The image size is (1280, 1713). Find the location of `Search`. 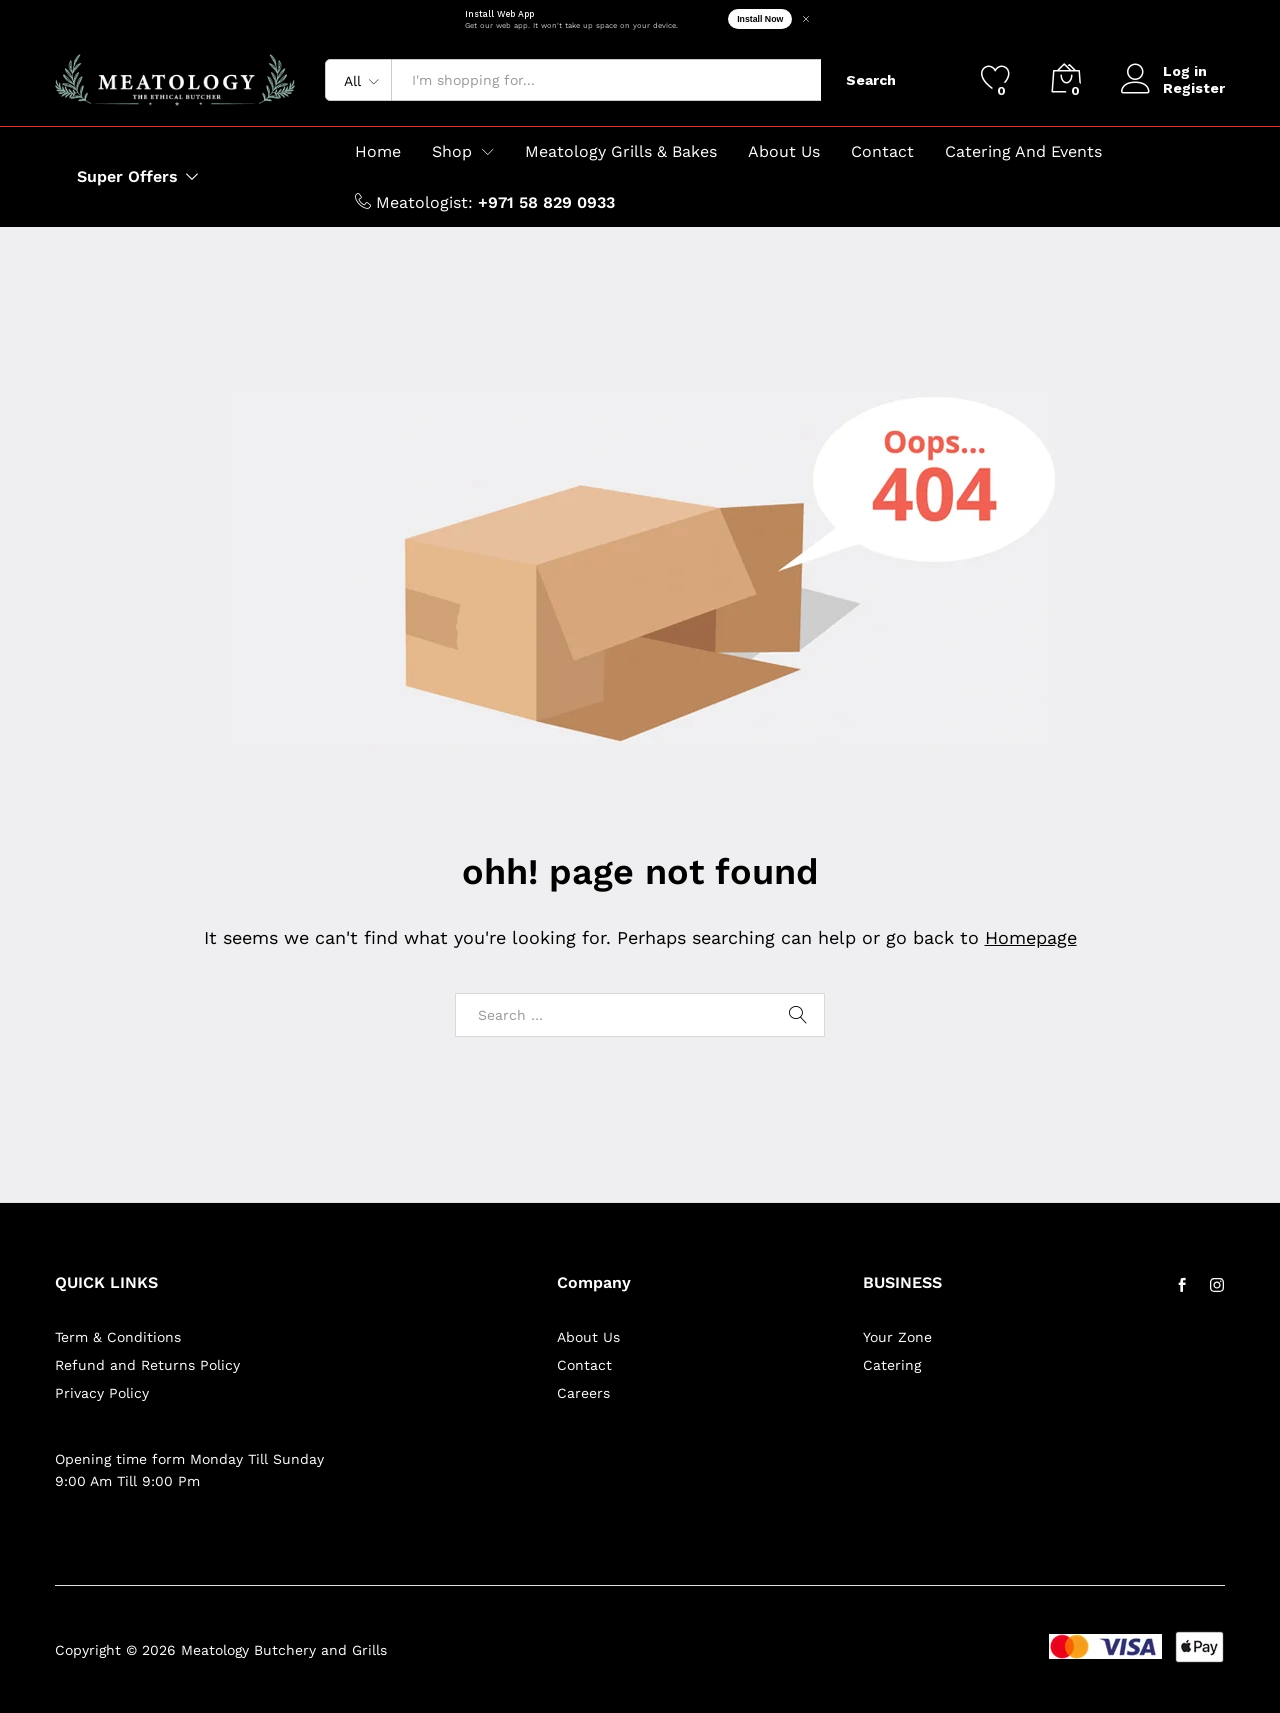

Search is located at coordinates (871, 80).